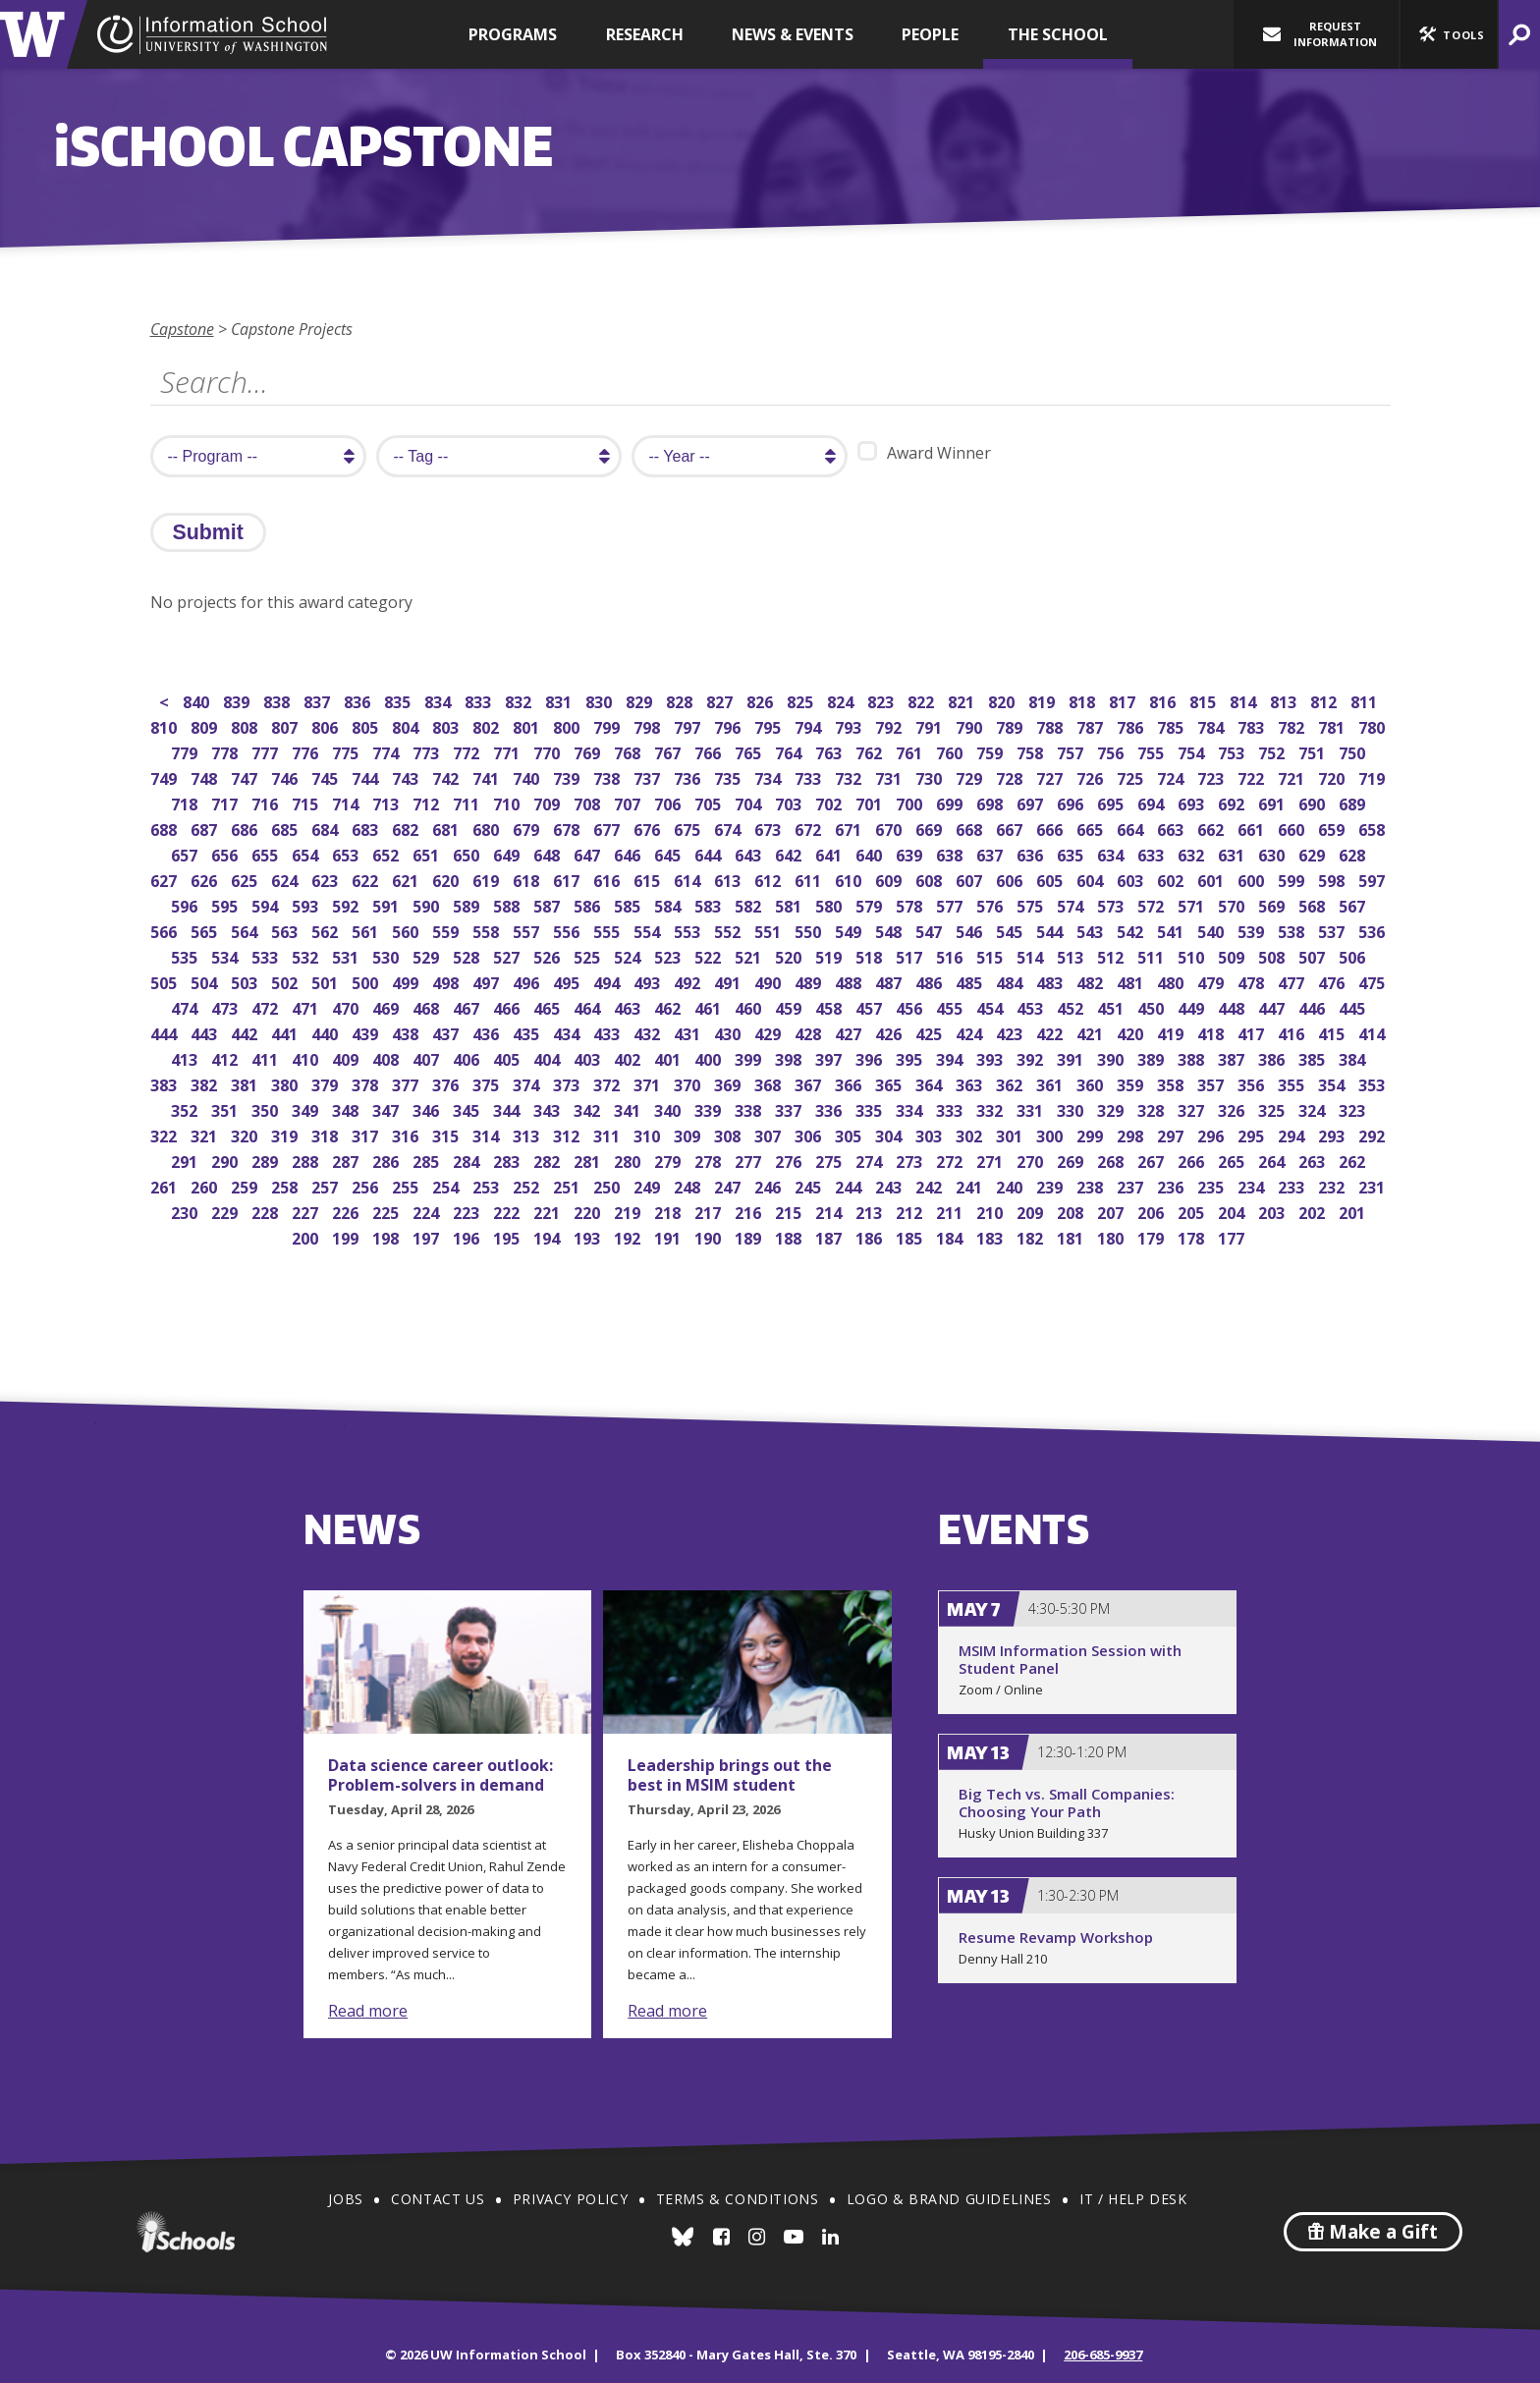  What do you see at coordinates (508, 955) in the screenshot?
I see `527` at bounding box center [508, 955].